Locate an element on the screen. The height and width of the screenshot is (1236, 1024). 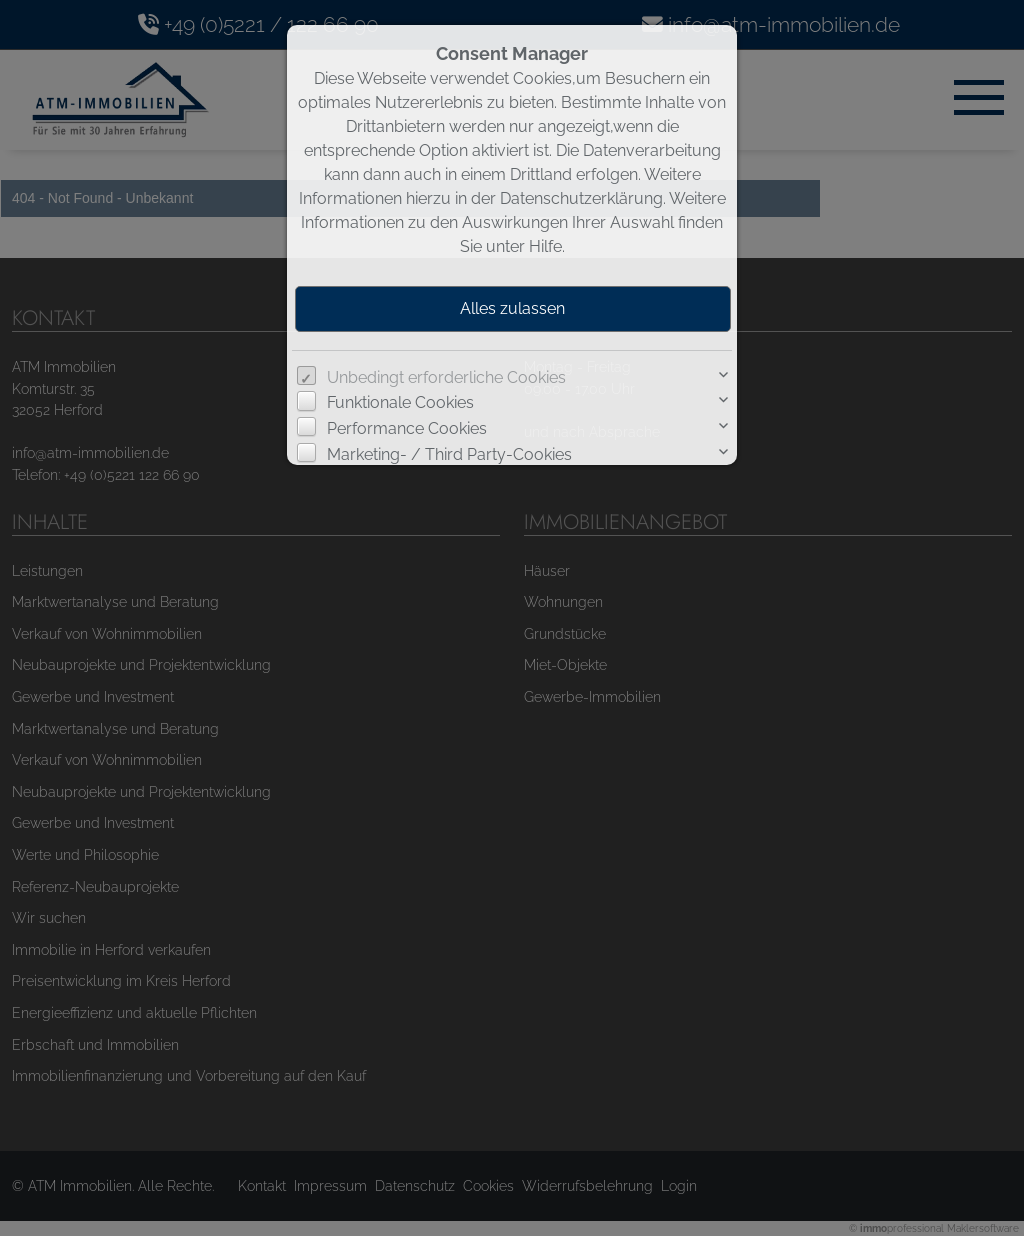
Performance Cookies is located at coordinates (407, 428).